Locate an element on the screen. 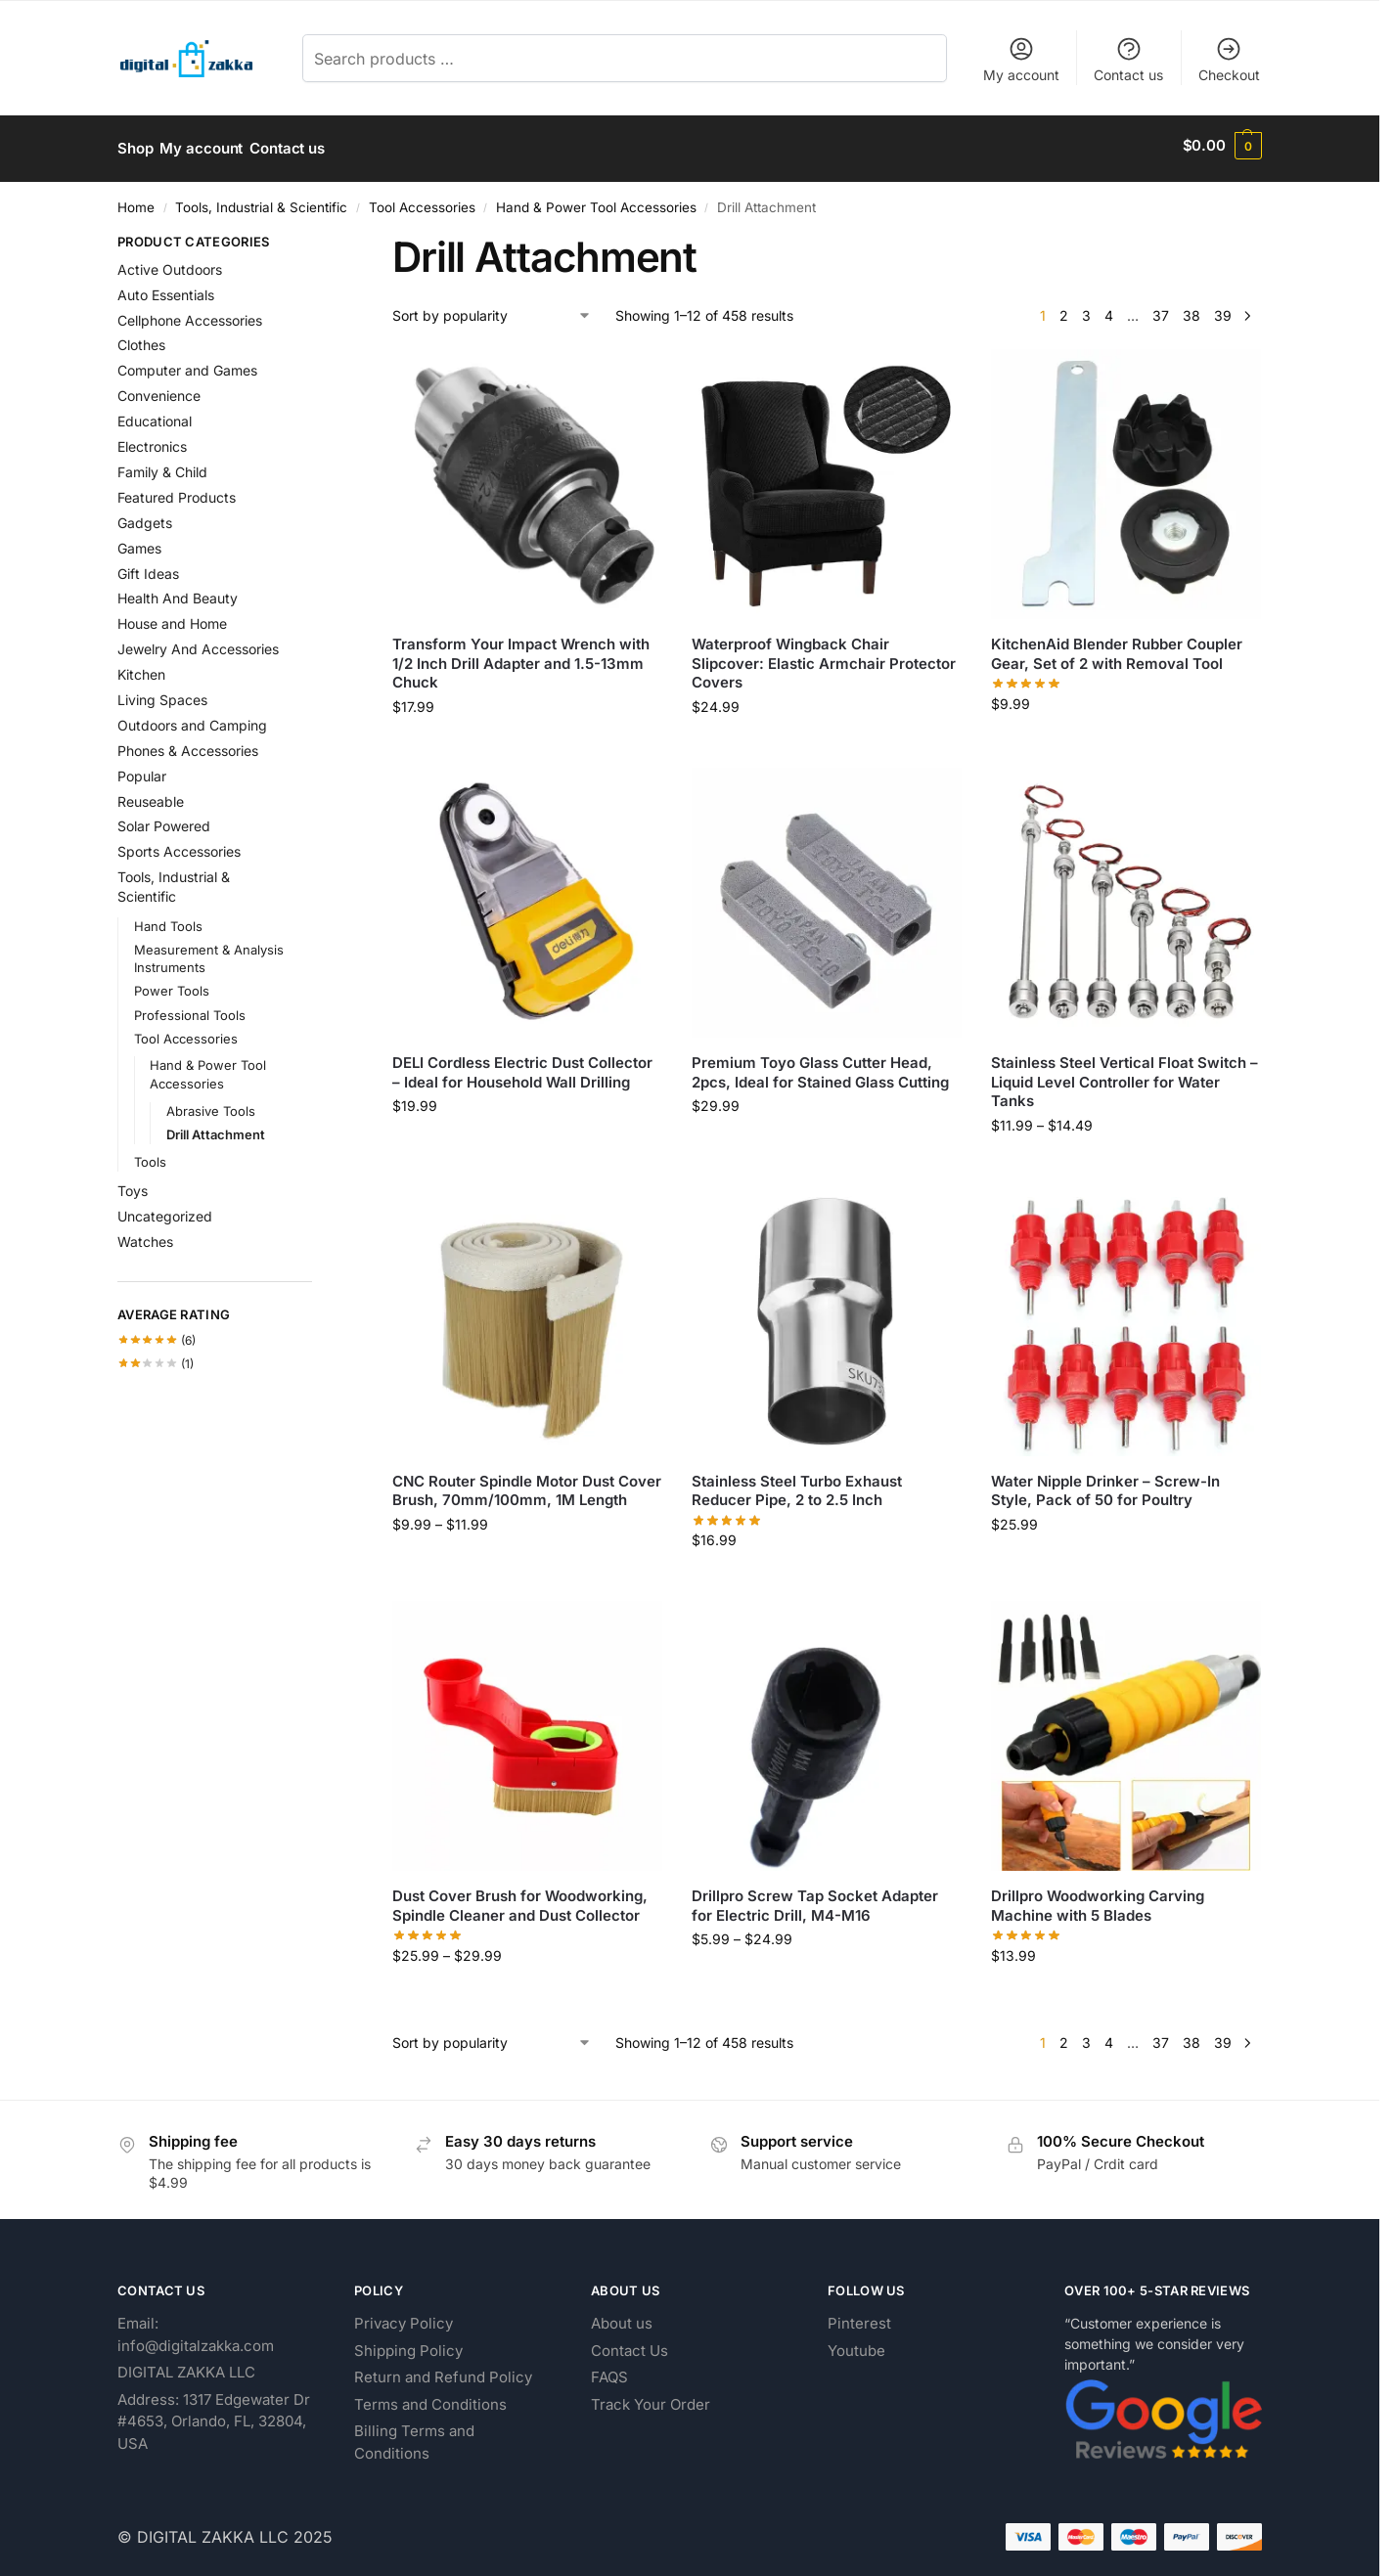 Image resolution: width=1394 pixels, height=2576 pixels. Tool Accessories is located at coordinates (422, 200).